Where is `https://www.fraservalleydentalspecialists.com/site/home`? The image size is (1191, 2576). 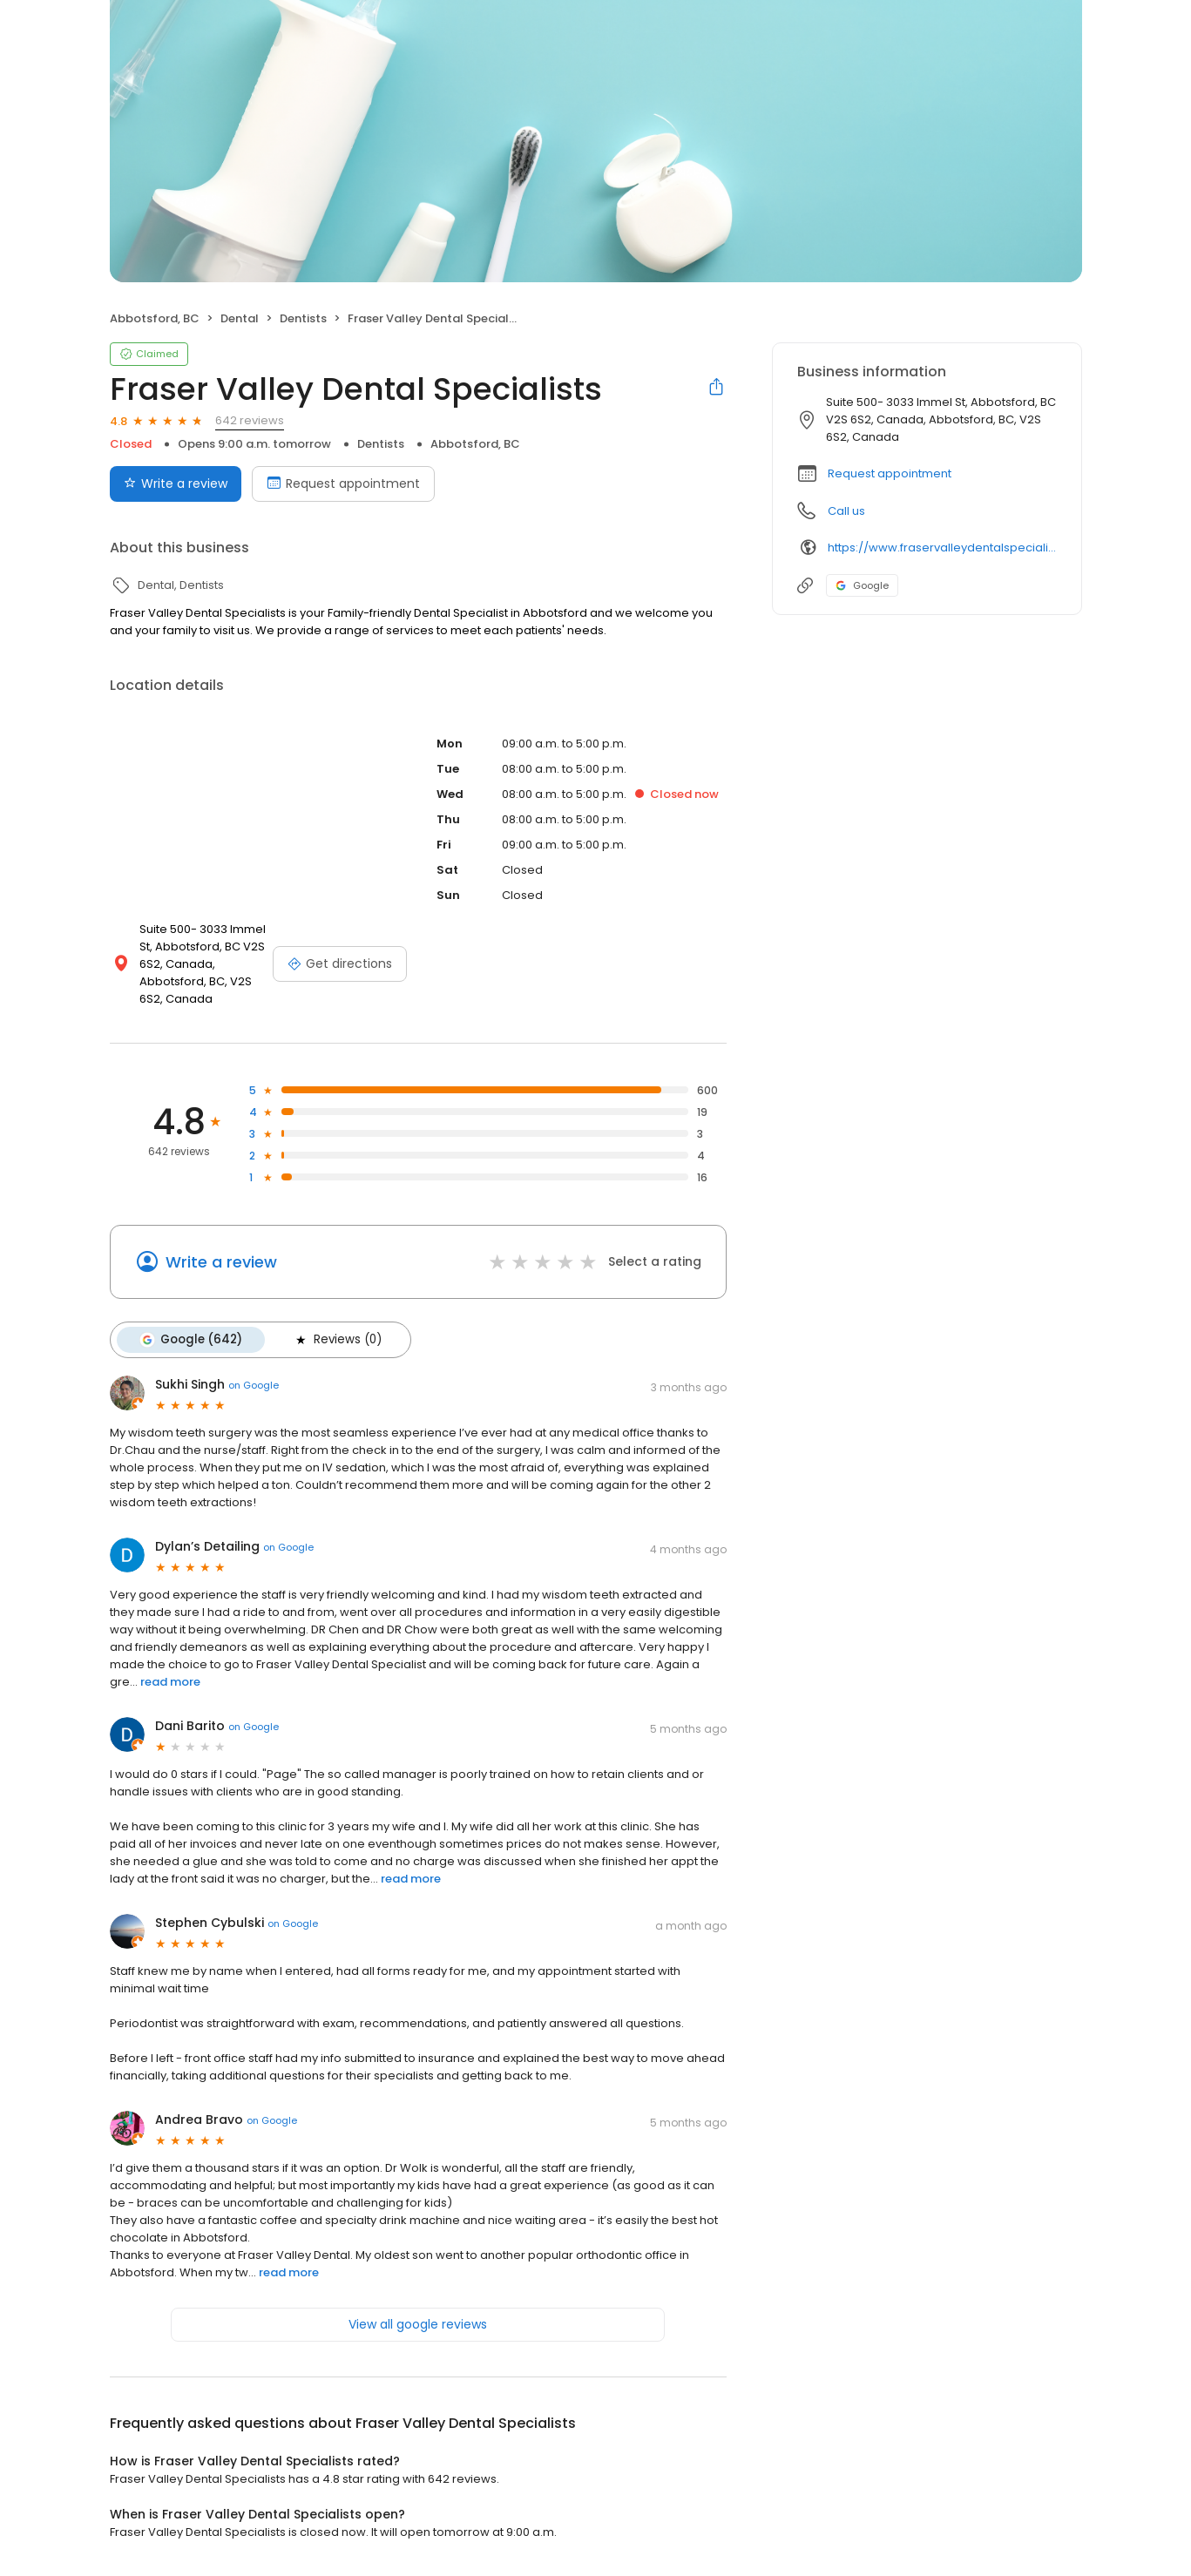
https://www.fraservalleydentalspecialists.com/site/home is located at coordinates (942, 547).